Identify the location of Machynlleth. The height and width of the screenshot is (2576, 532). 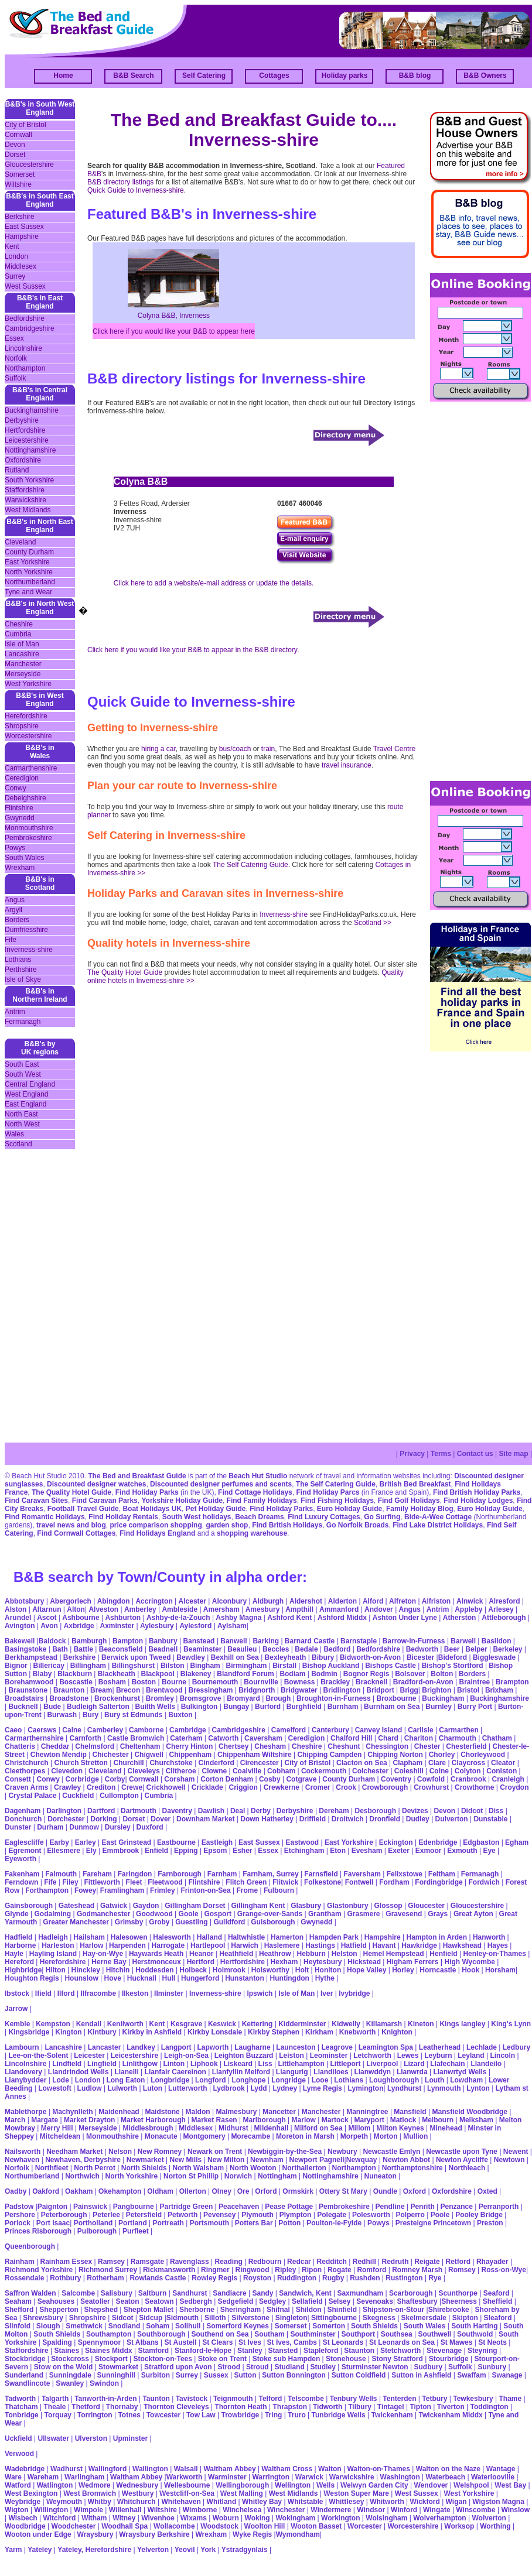
(72, 2112).